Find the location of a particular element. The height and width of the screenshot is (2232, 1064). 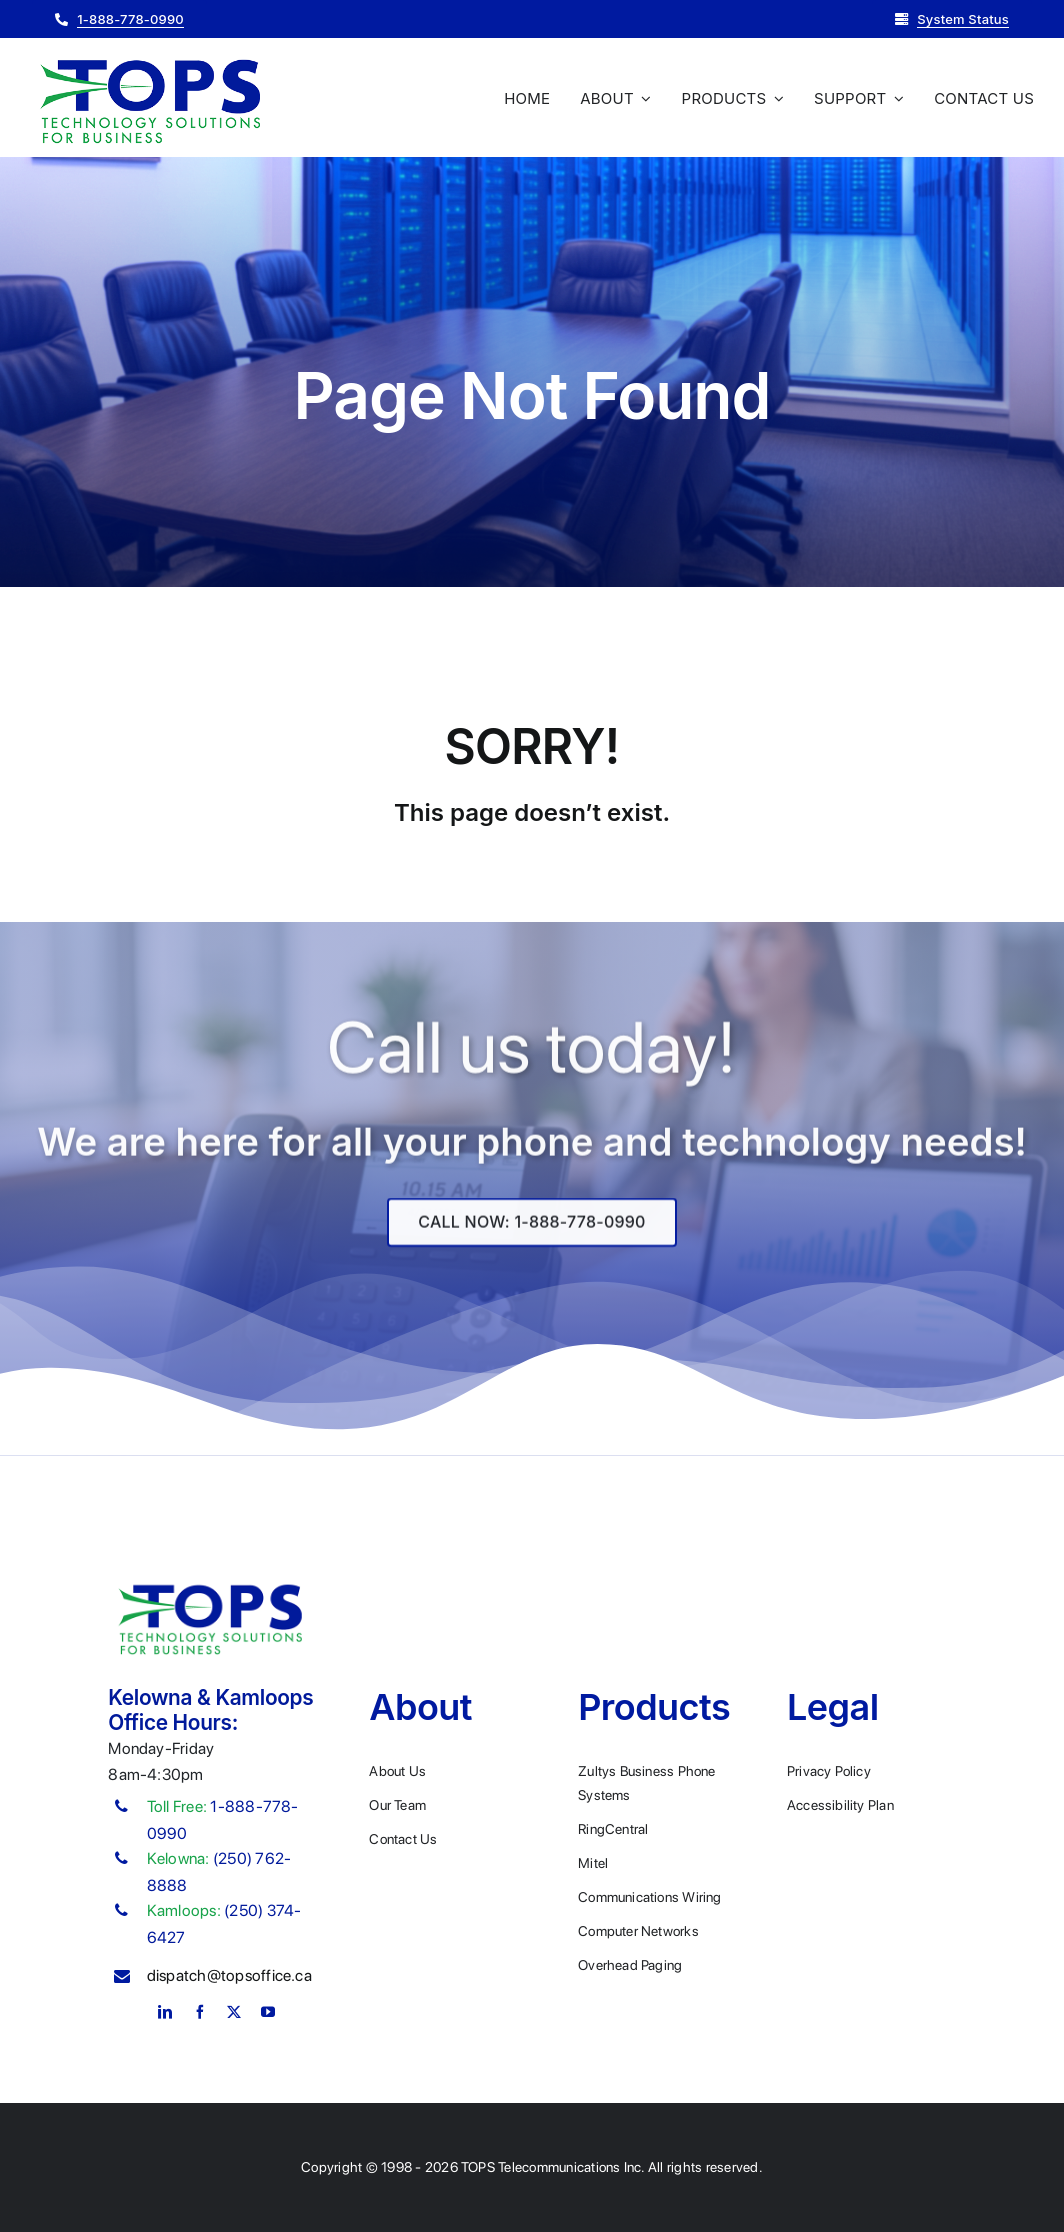

[twitter] is located at coordinates (234, 2012).